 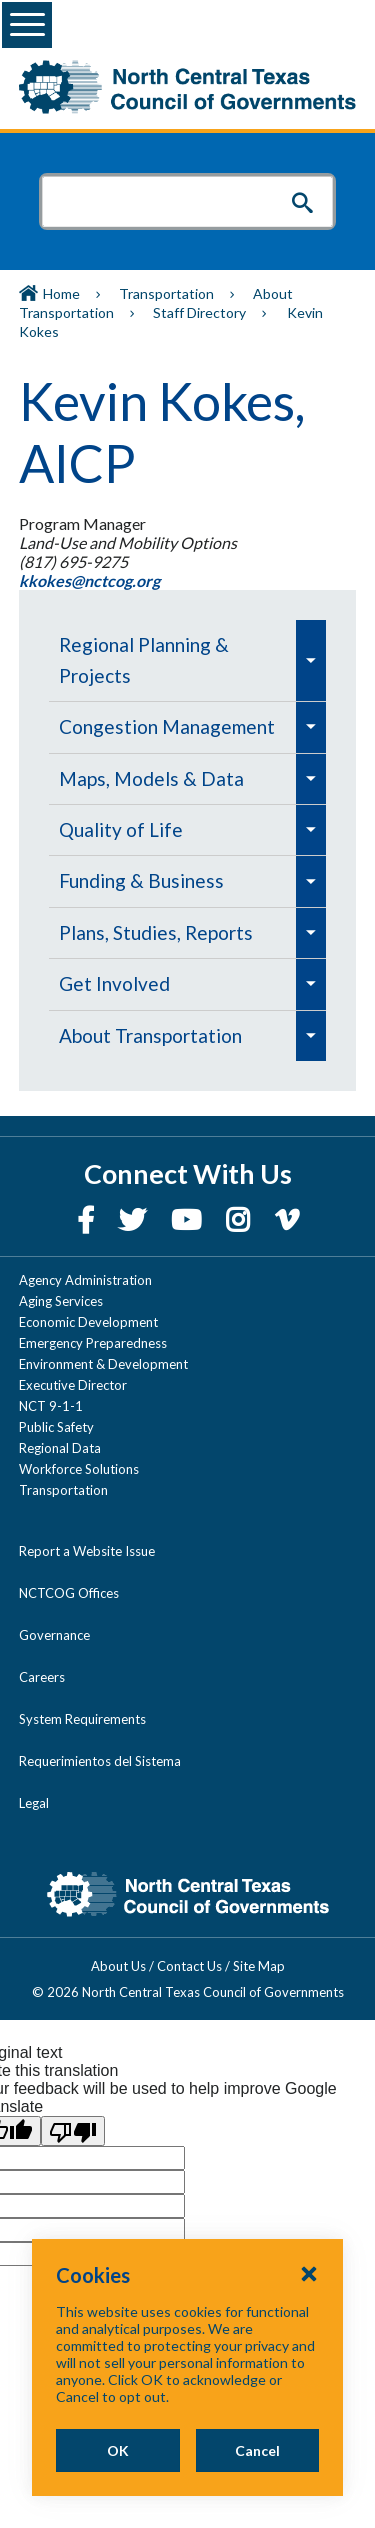 I want to click on Report a Website Issue, so click(x=87, y=1551).